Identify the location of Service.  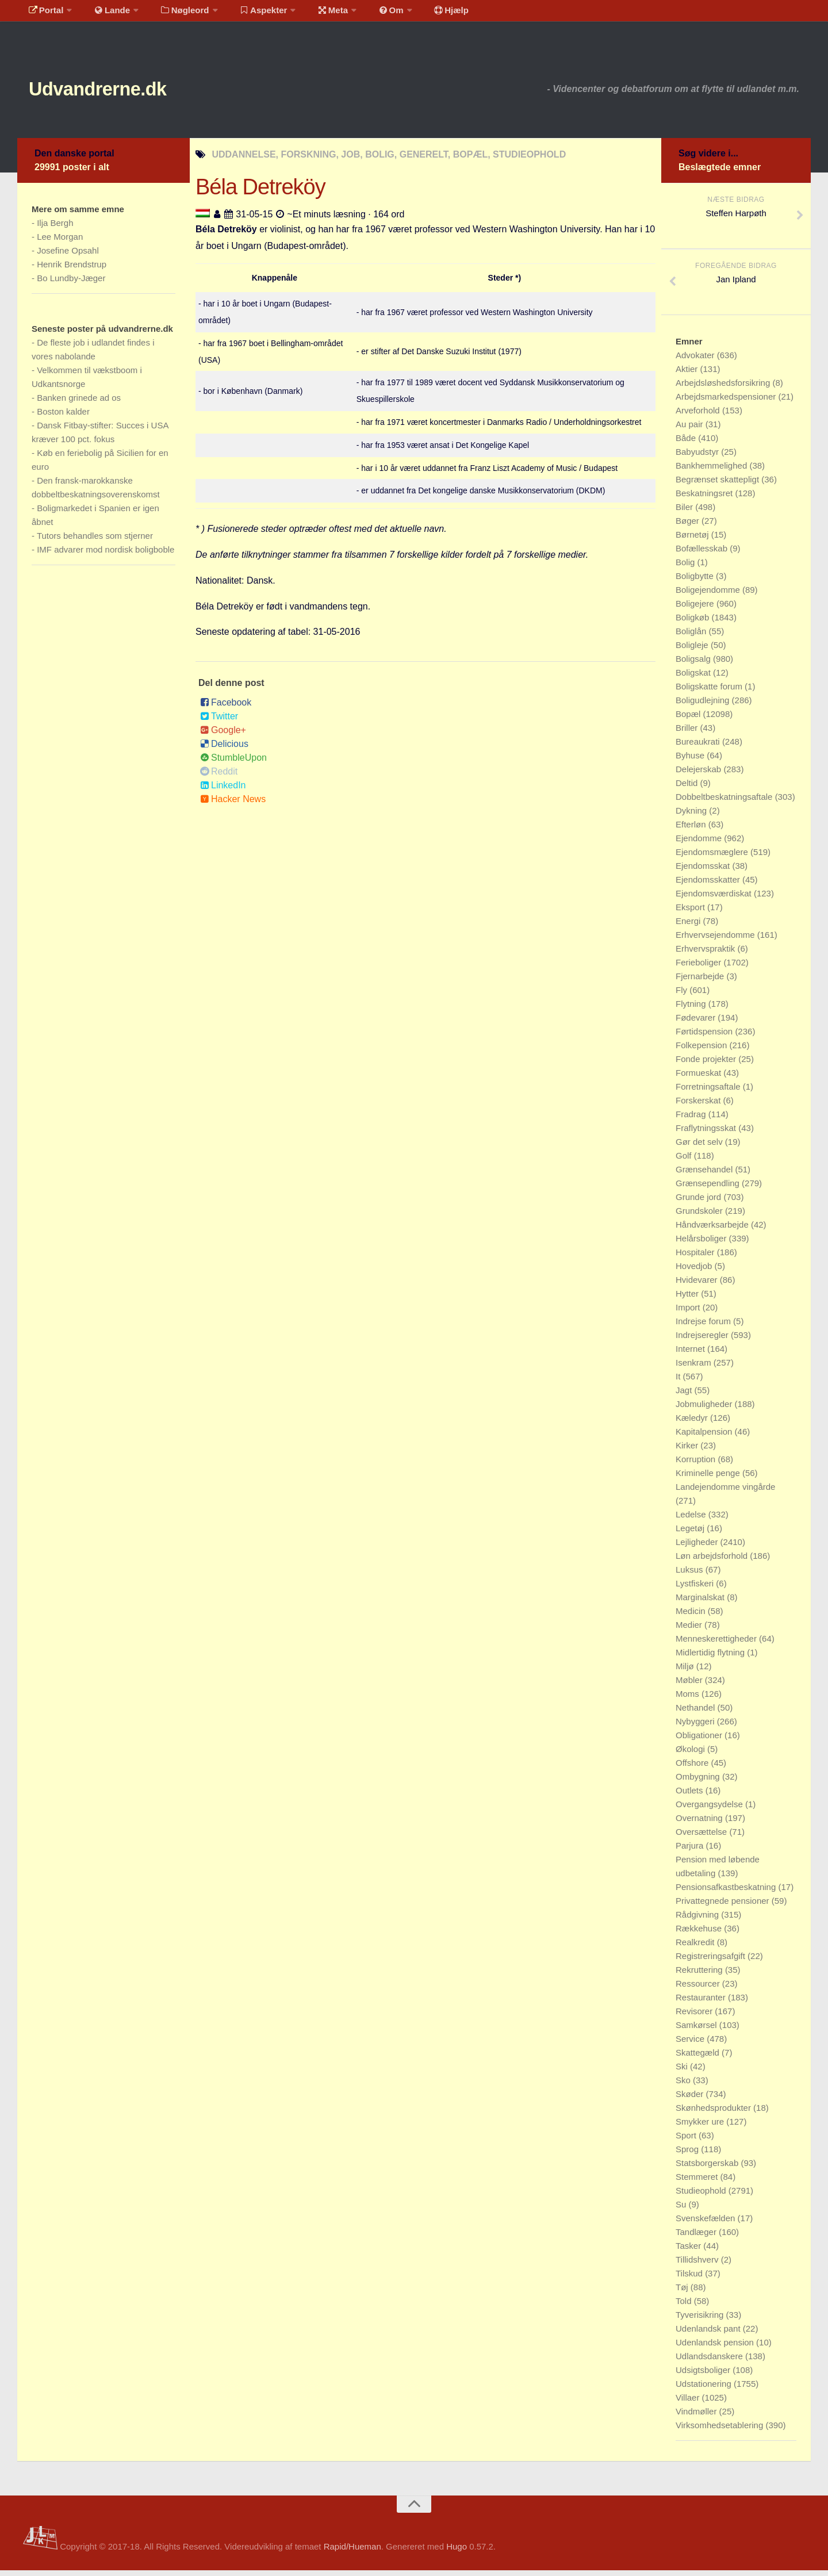
(691, 2044).